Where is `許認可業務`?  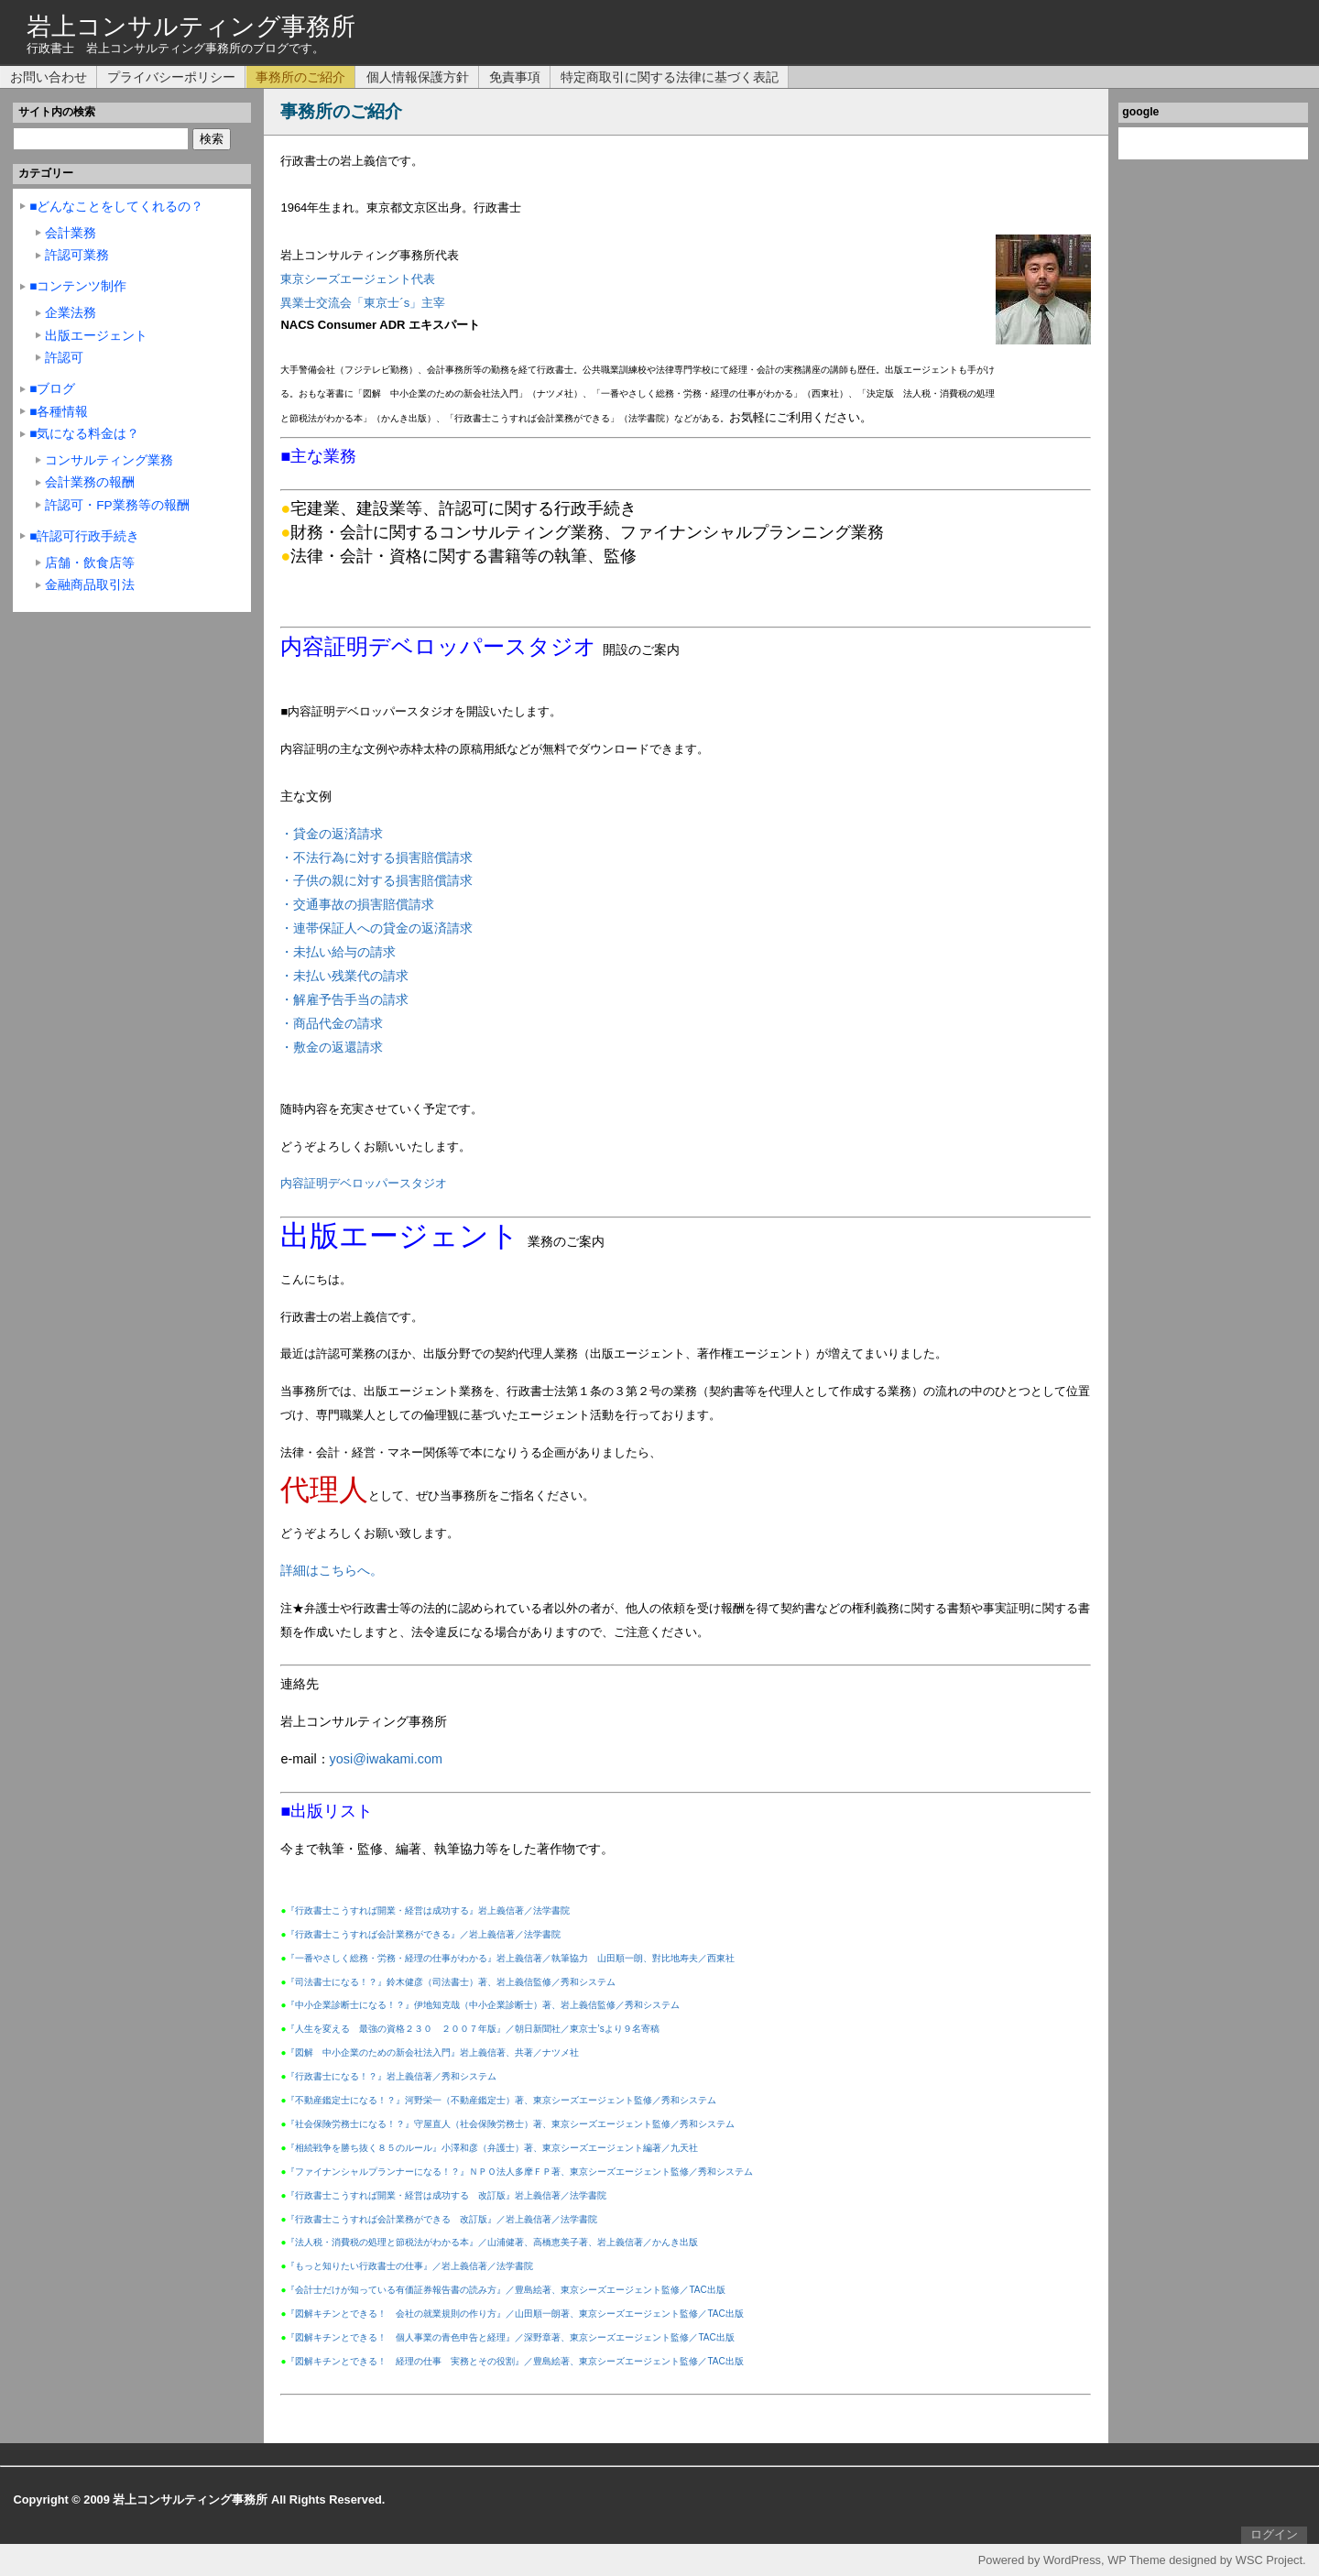 許認可業務 is located at coordinates (77, 255).